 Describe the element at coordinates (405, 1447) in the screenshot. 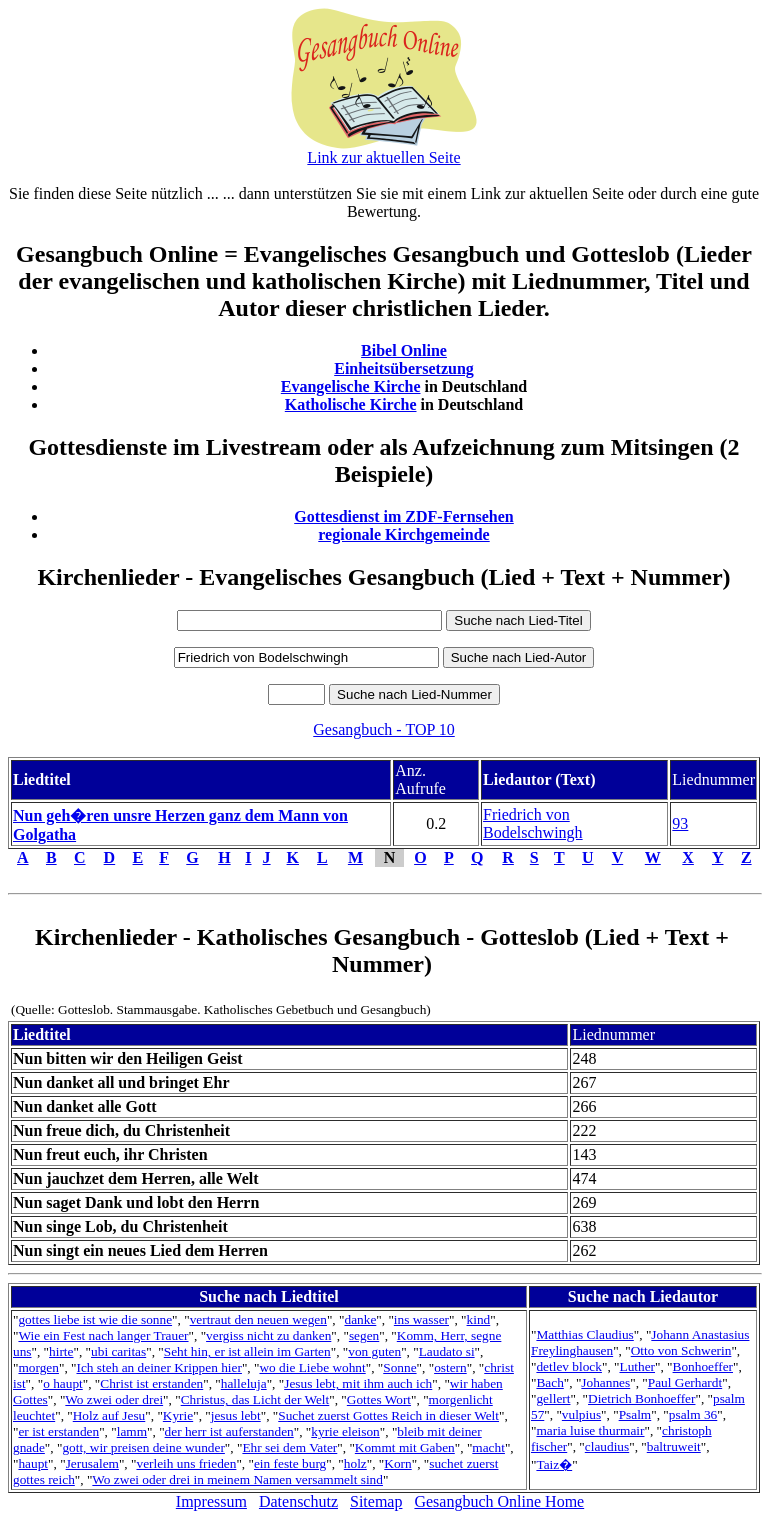

I see `Kommt mit Gaben` at that location.